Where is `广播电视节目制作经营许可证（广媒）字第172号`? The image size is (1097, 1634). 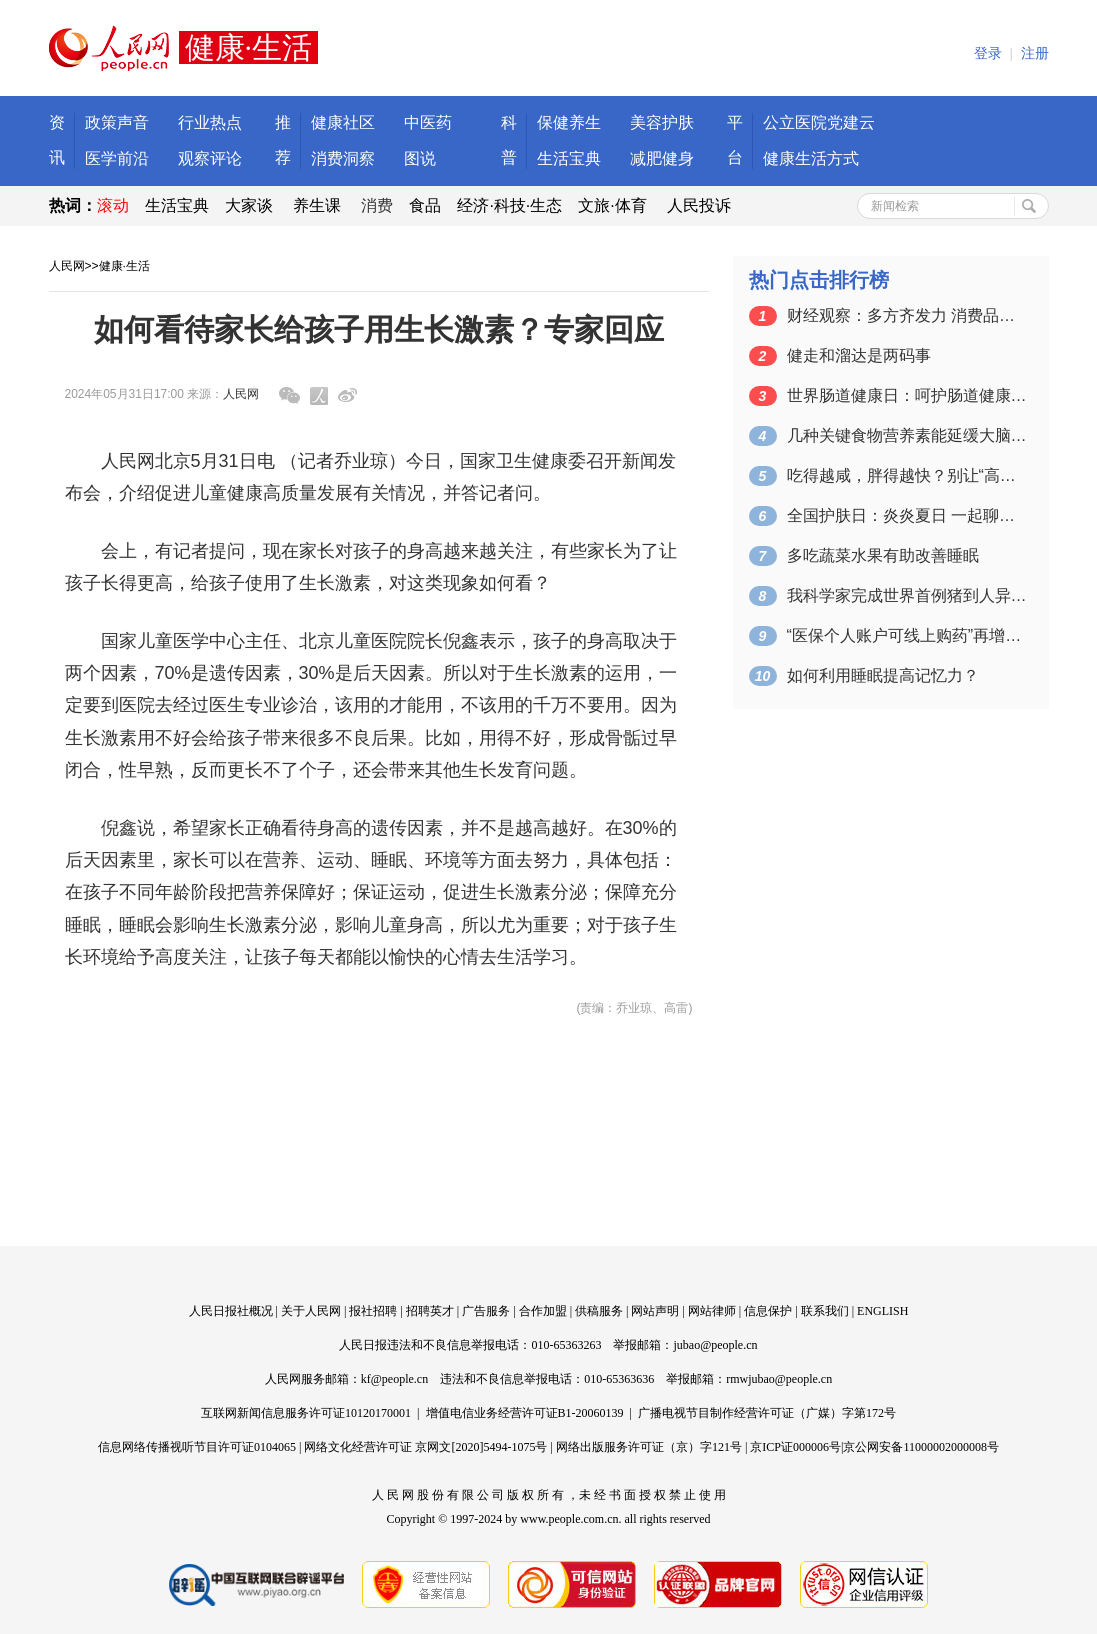
广播电视节目制作经营许可证（广媒）字第172号 is located at coordinates (767, 1413).